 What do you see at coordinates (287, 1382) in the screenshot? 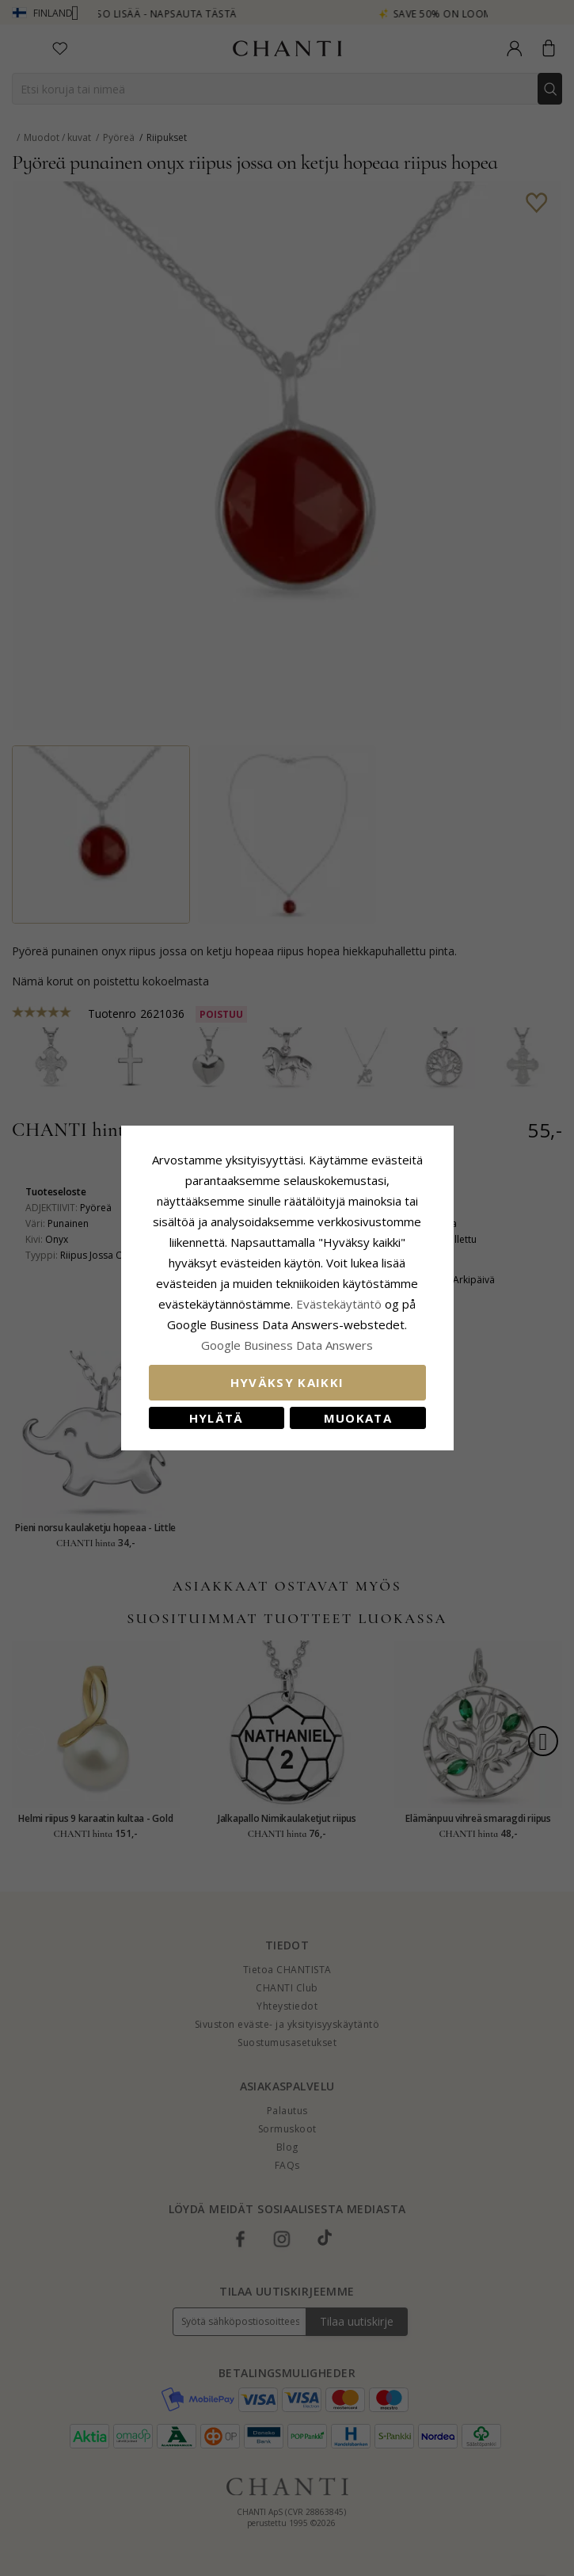
I see `Hyväksy kaikki` at bounding box center [287, 1382].